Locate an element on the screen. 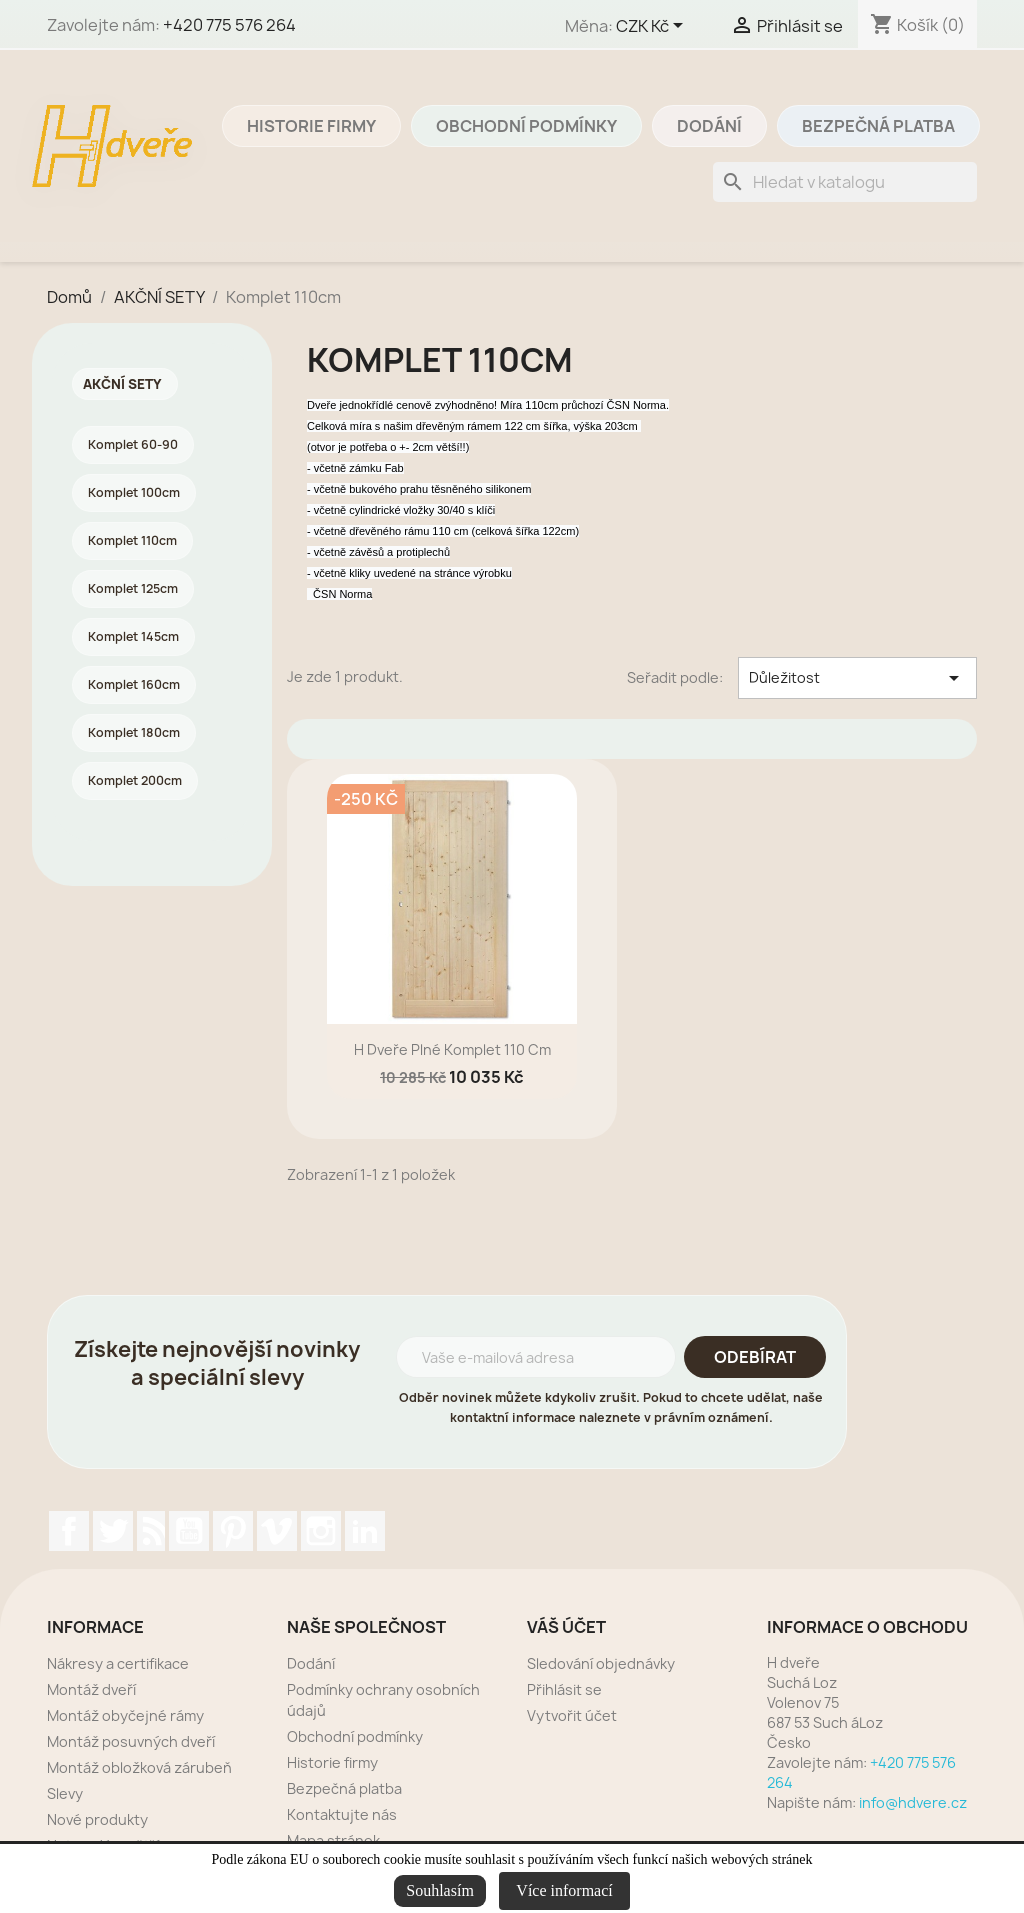  Pinterest is located at coordinates (233, 1531).